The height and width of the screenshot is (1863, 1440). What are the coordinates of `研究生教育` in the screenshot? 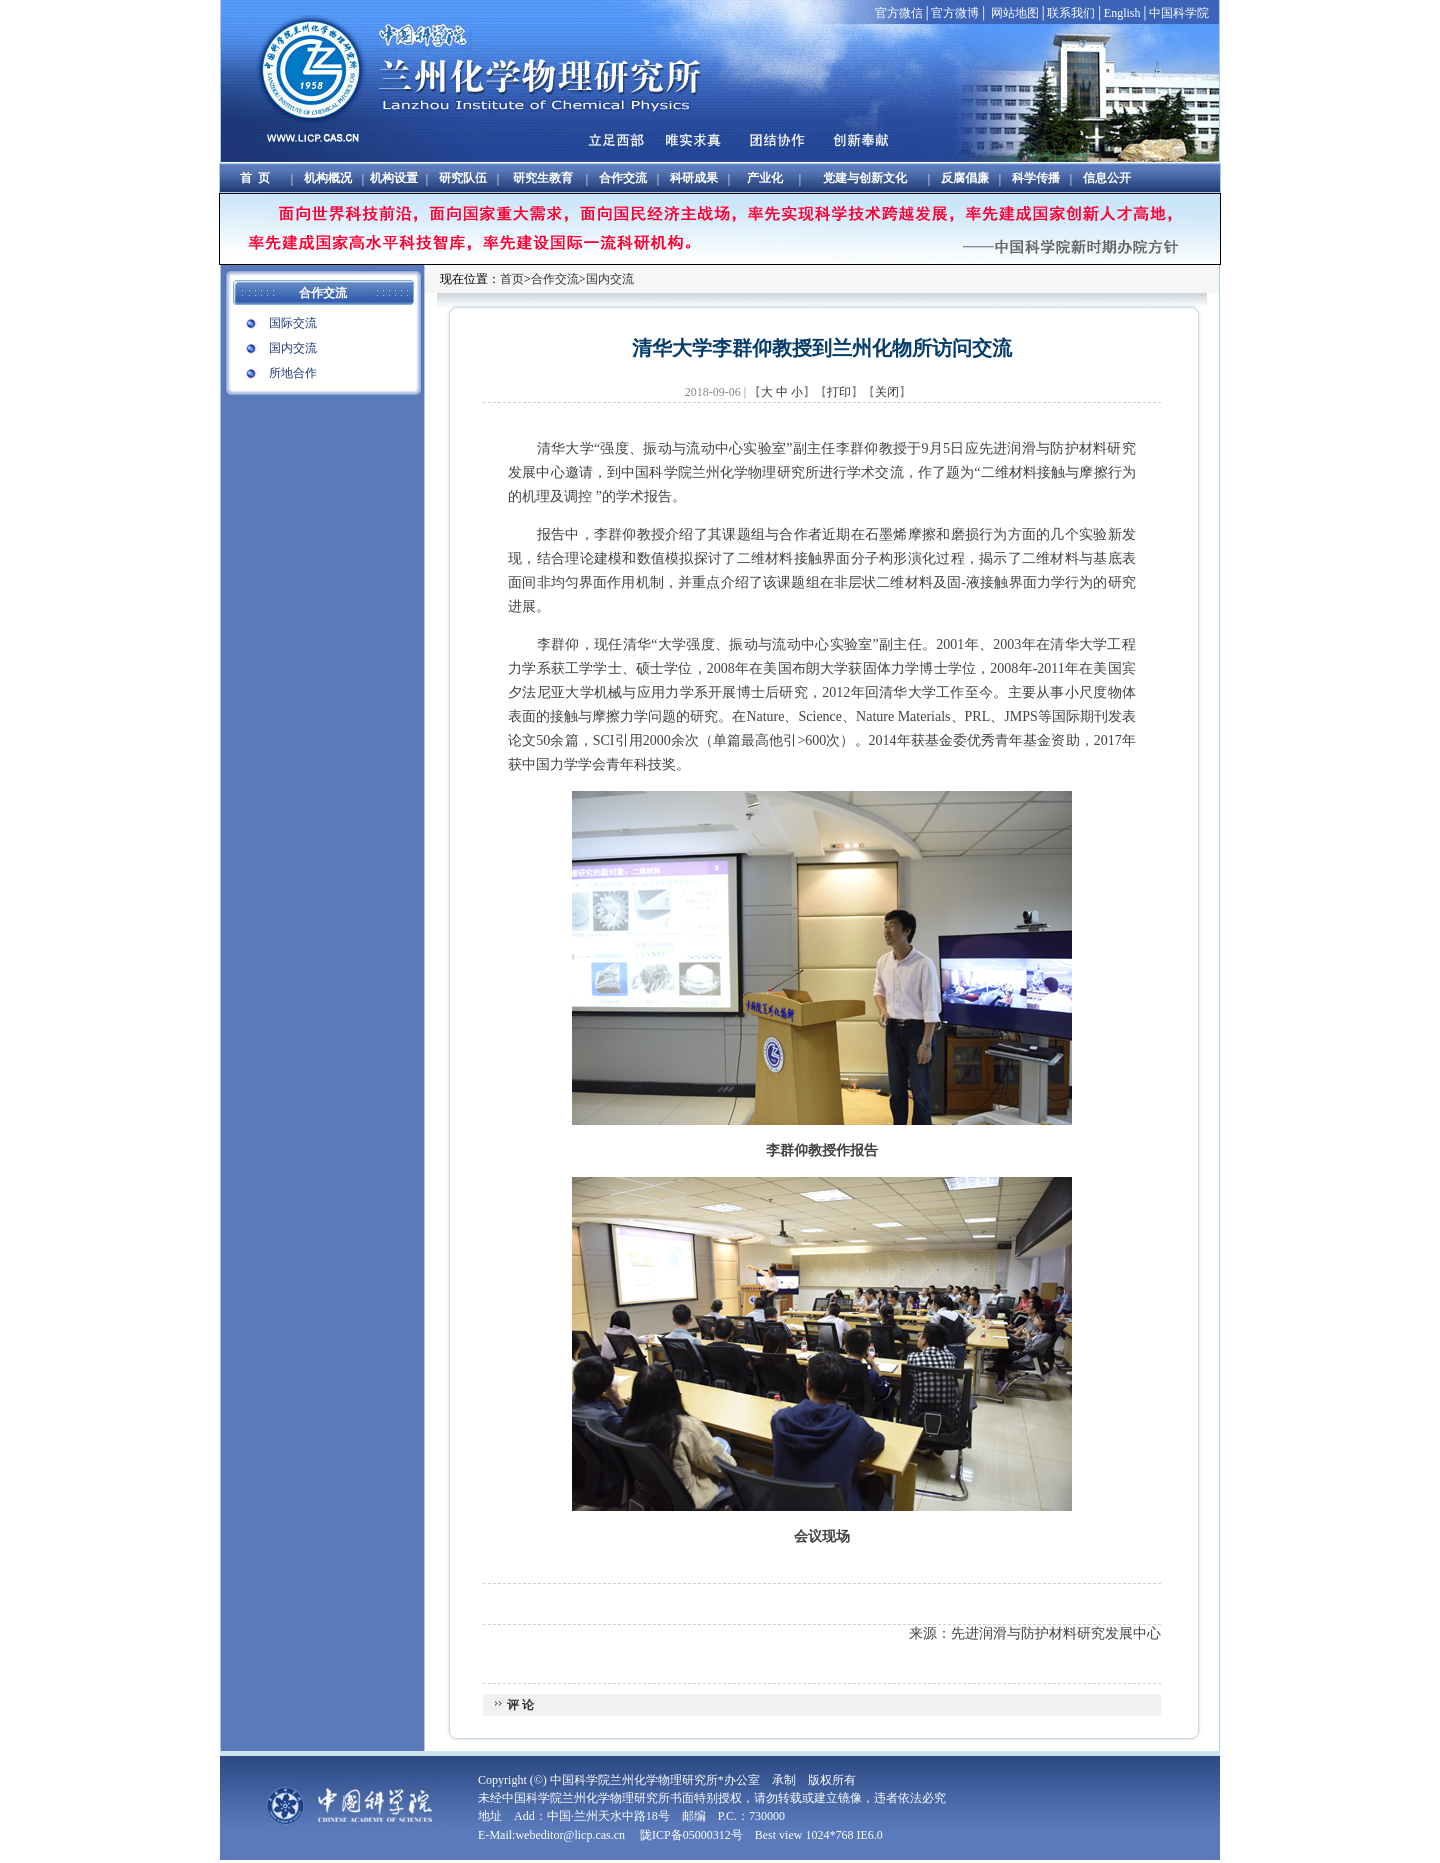 It's located at (543, 178).